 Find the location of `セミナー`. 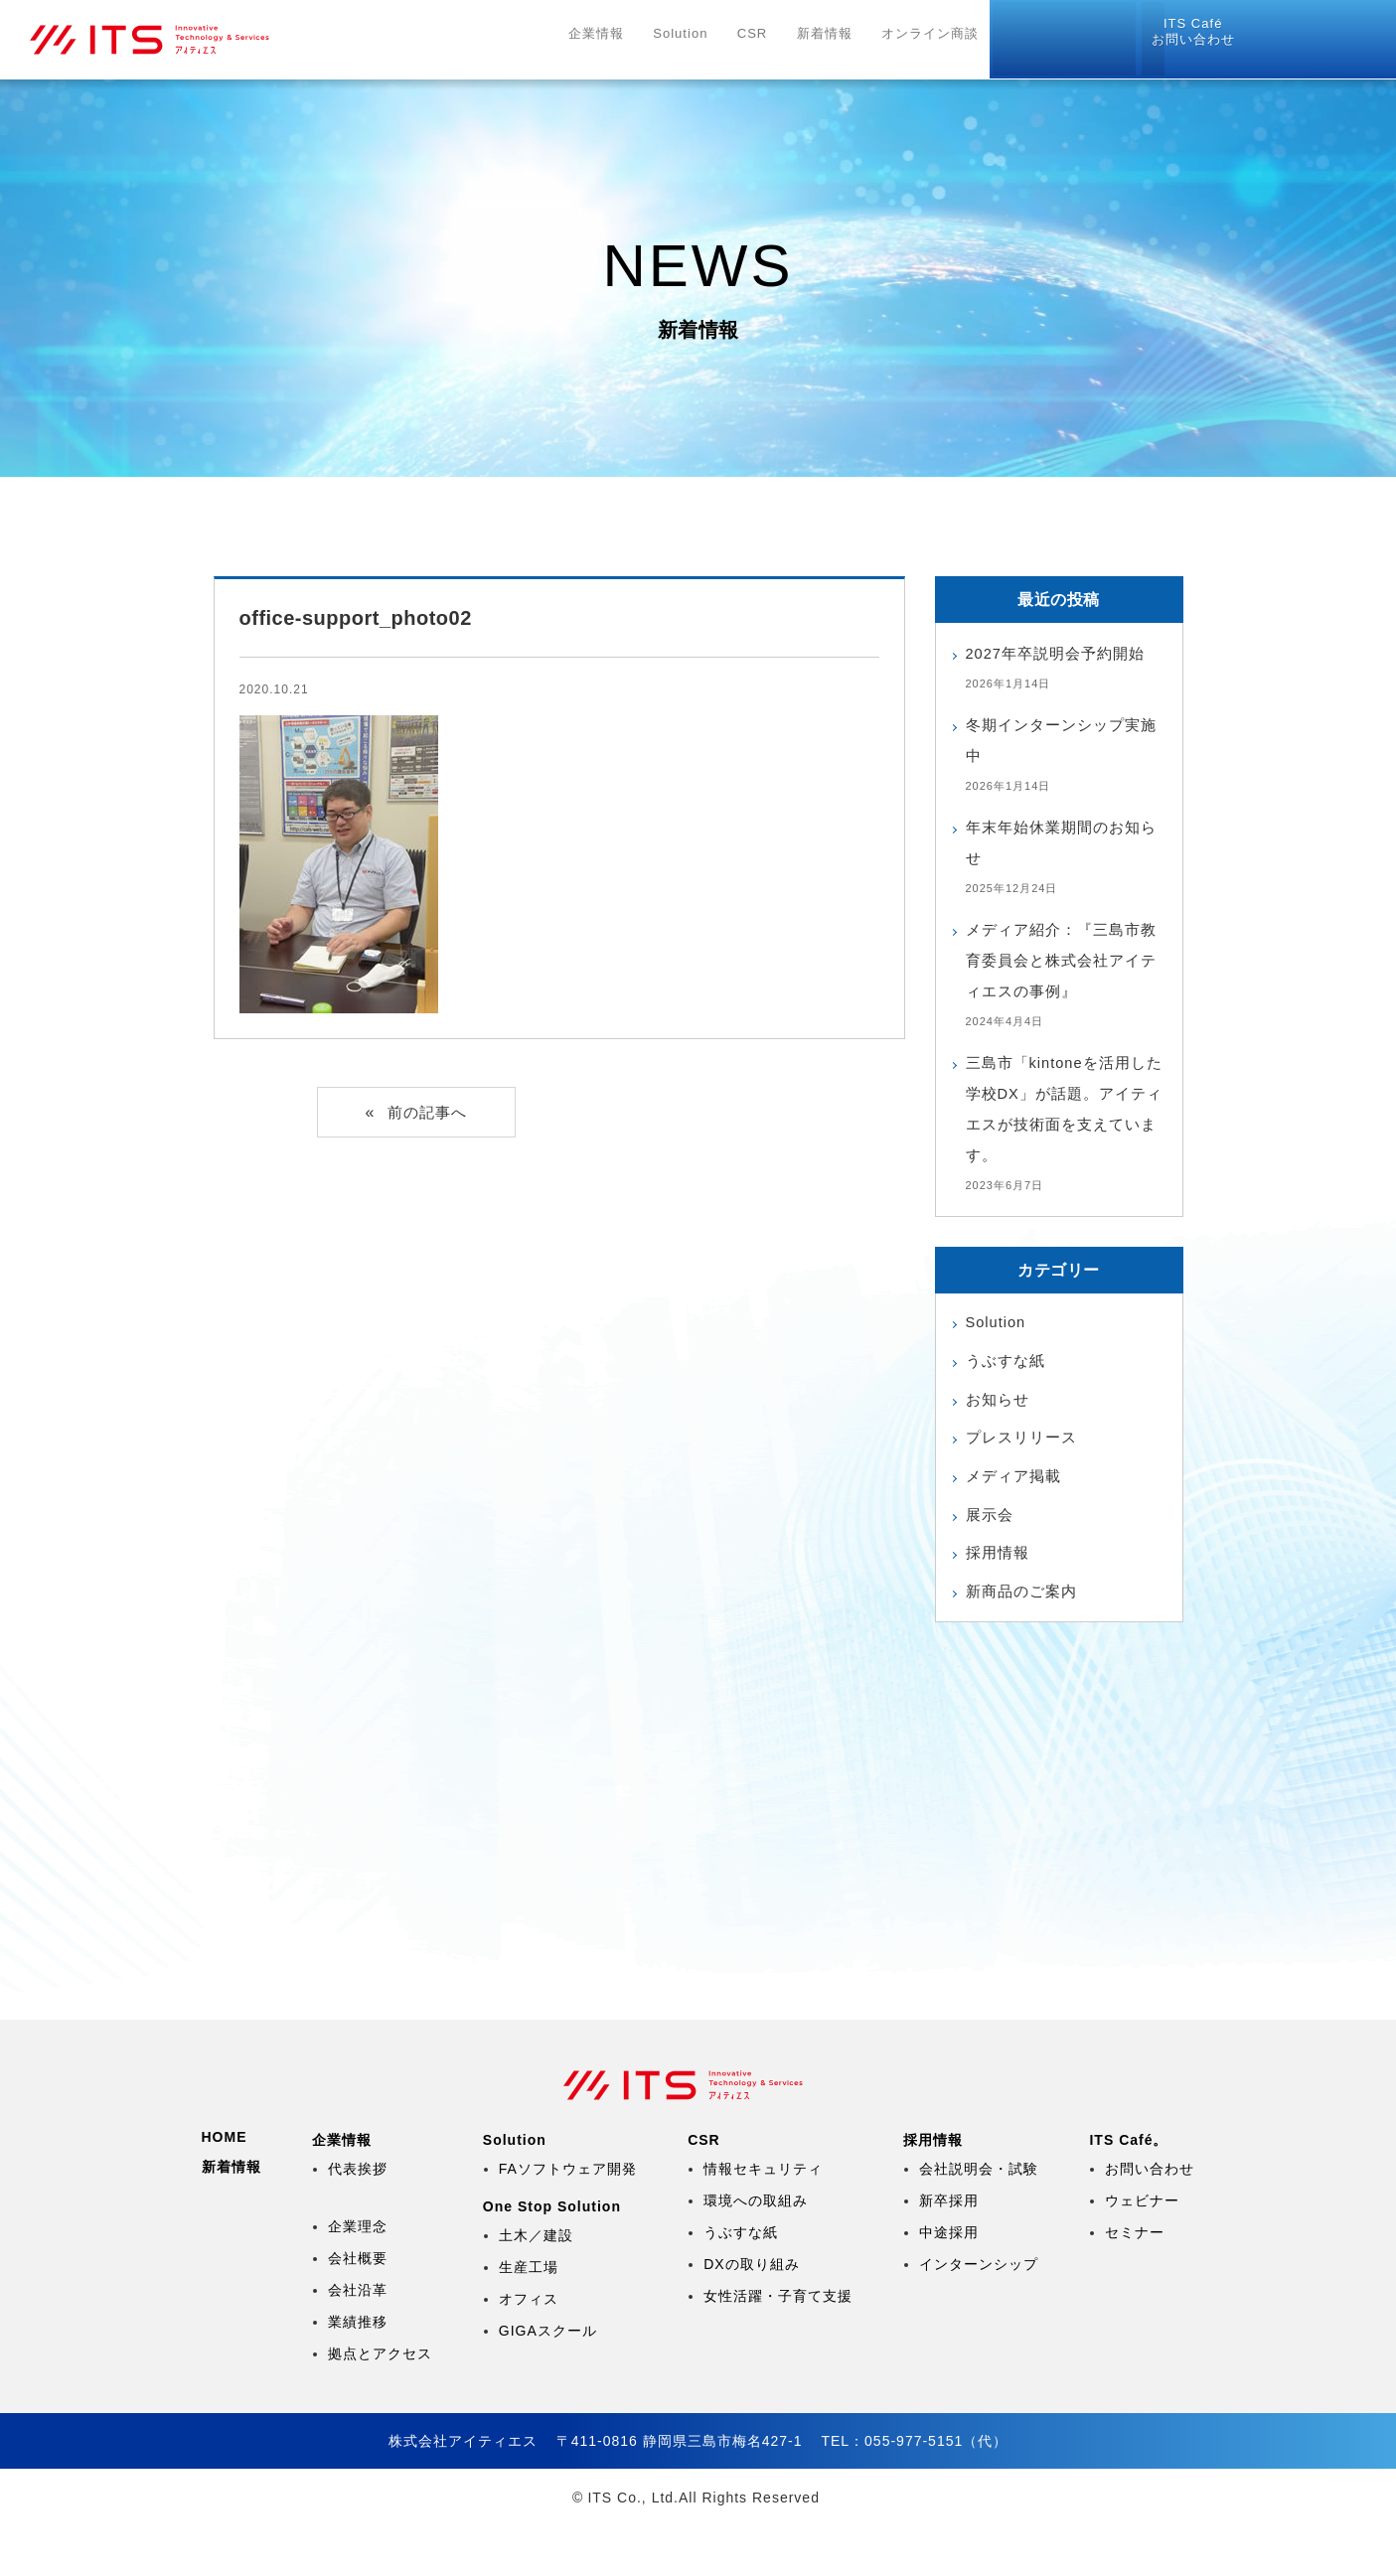

セミナー is located at coordinates (1134, 2282).